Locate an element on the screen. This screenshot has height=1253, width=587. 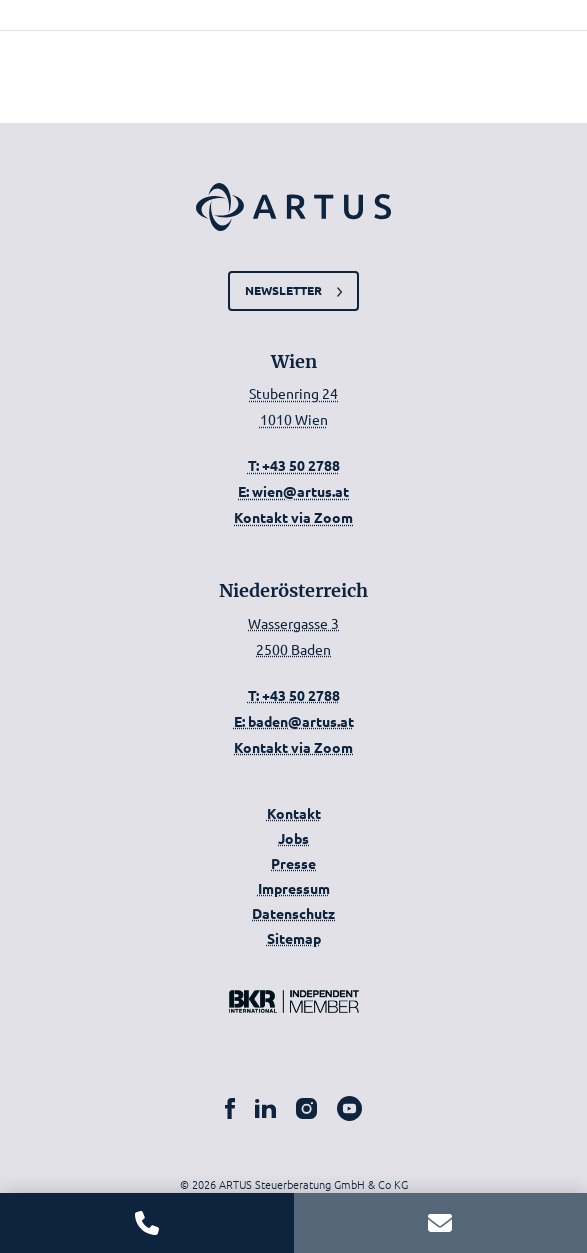
Kontakt is located at coordinates (294, 813).